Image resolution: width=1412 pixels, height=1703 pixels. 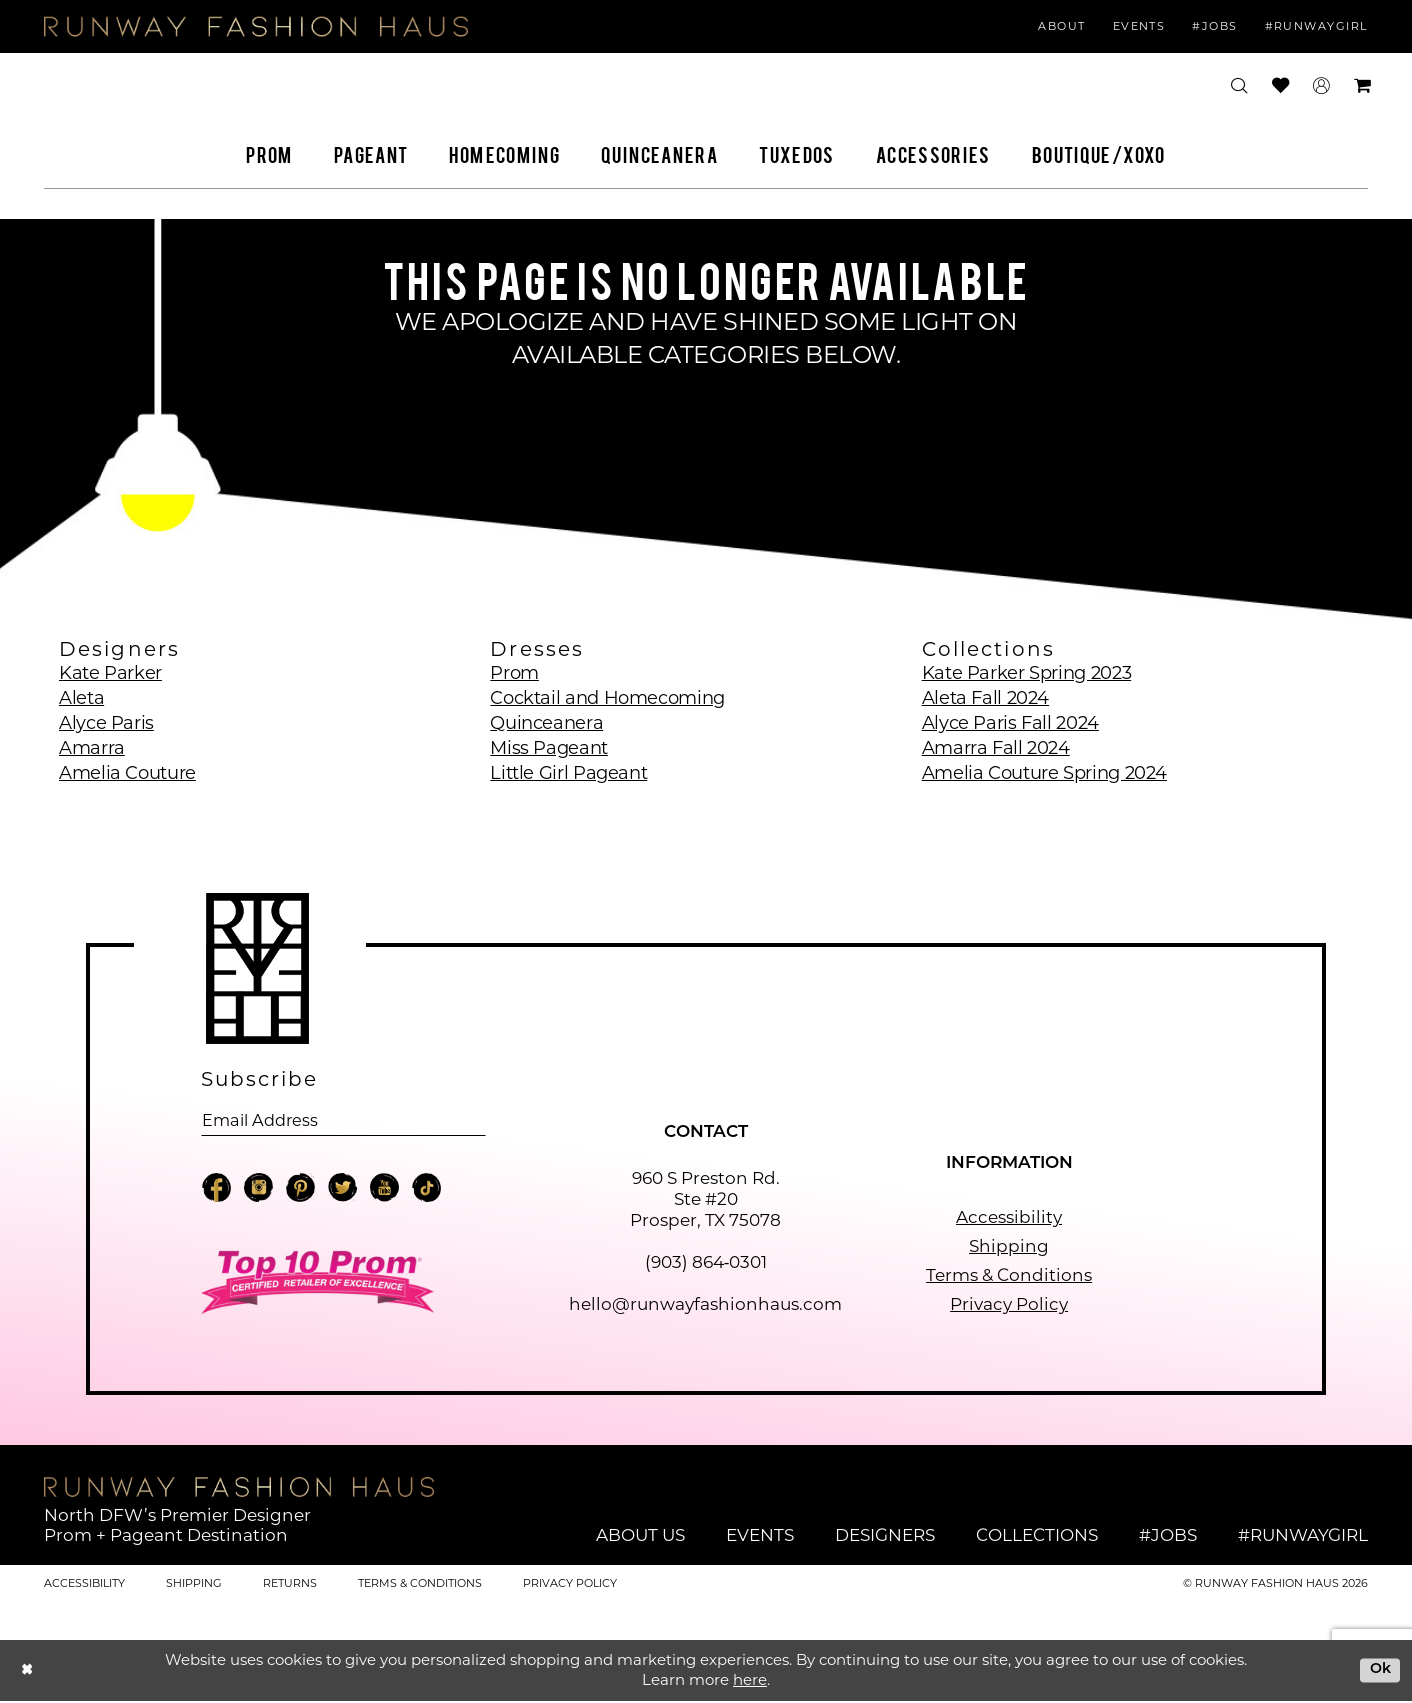 What do you see at coordinates (256, 26) in the screenshot?
I see `[Runway Fashion Haus]` at bounding box center [256, 26].